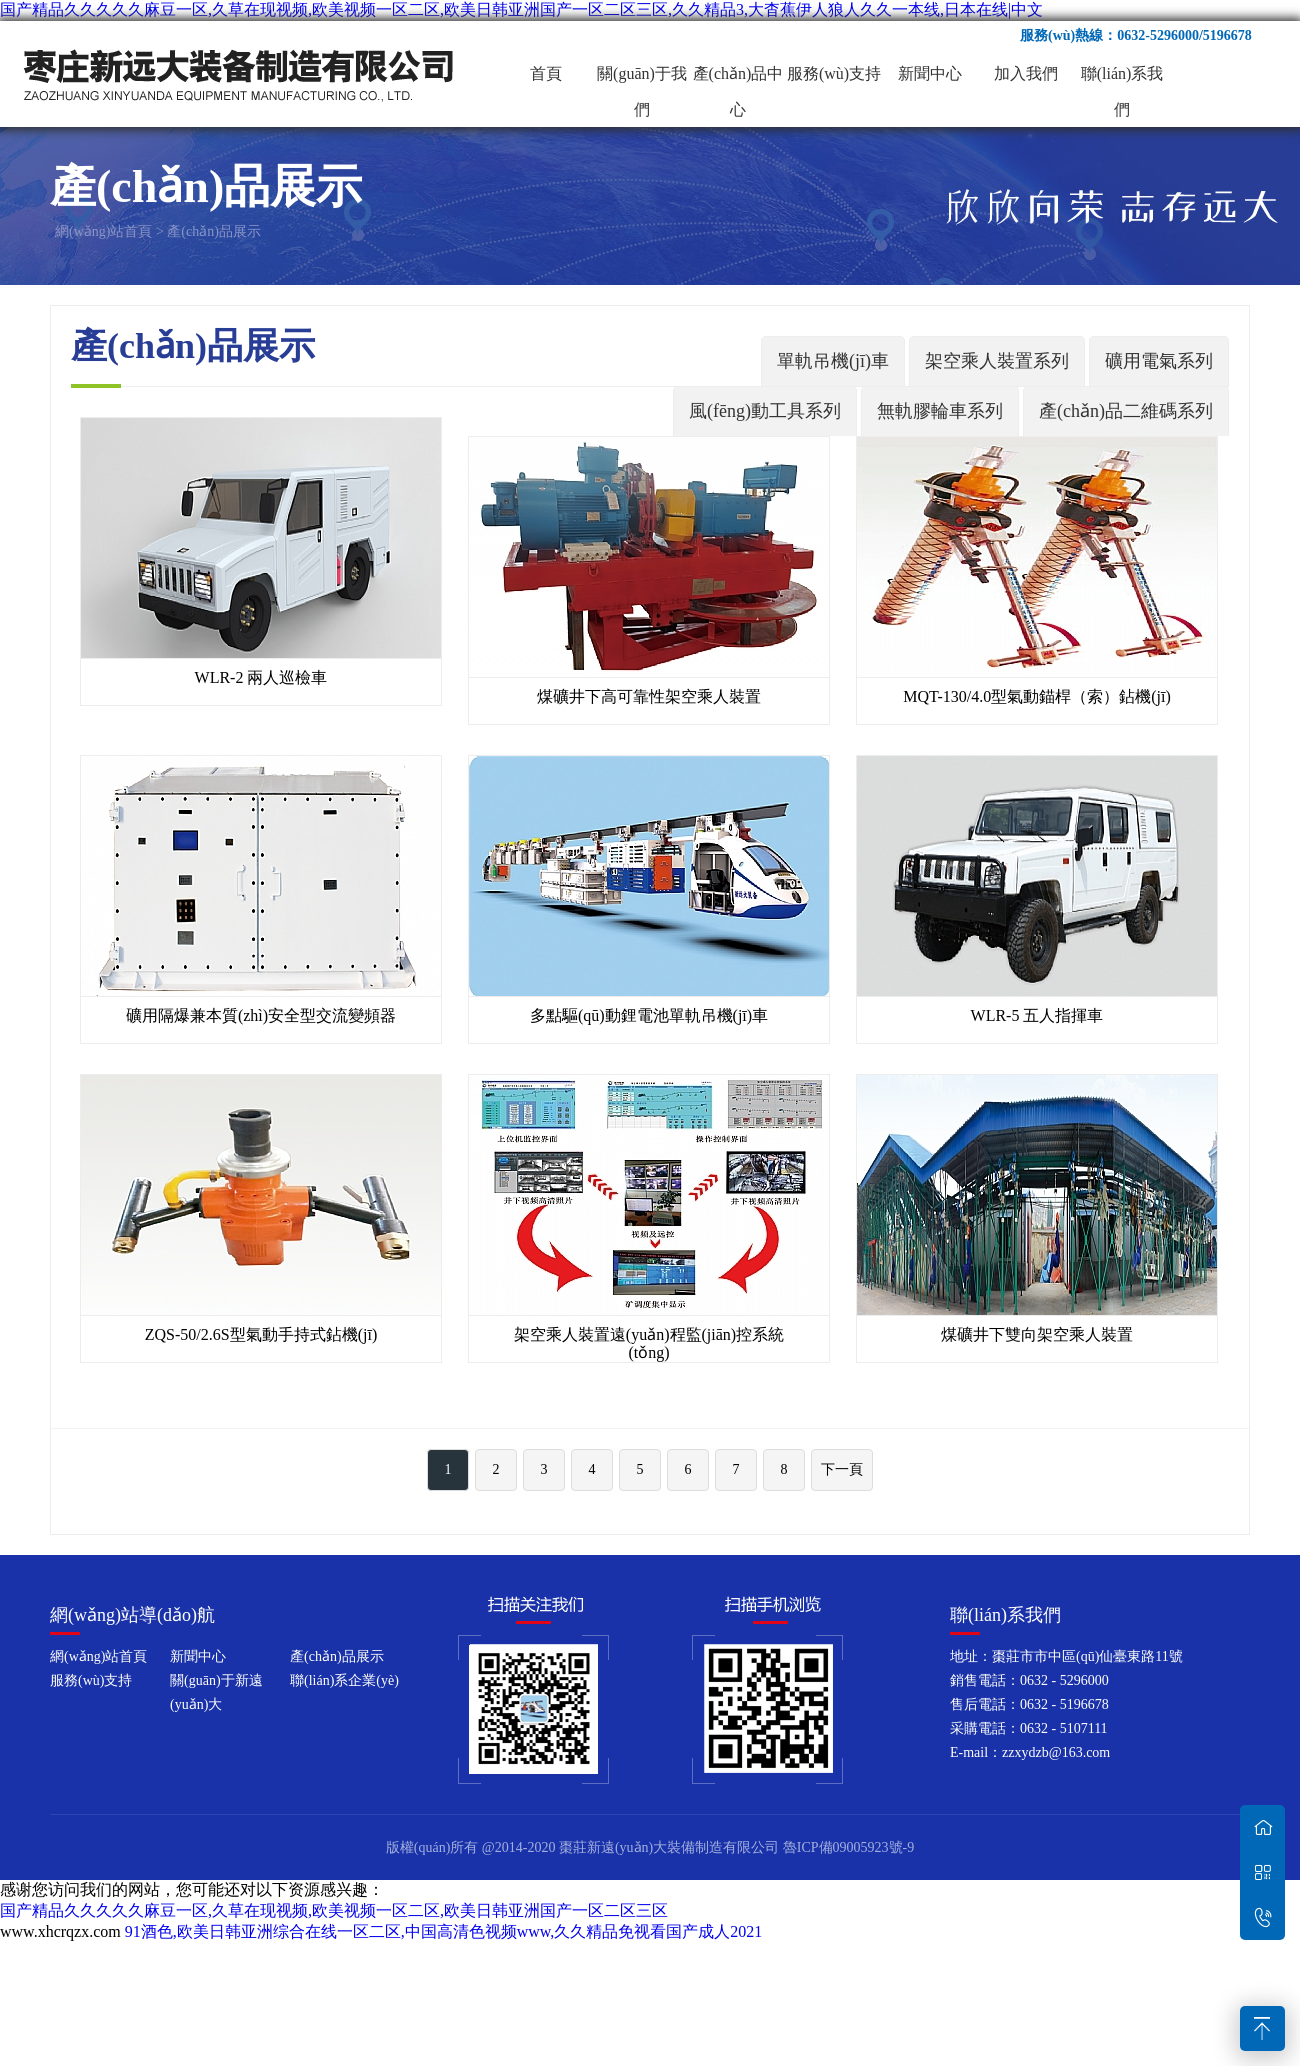  Describe the element at coordinates (1036, 696) in the screenshot. I see `MQT-130/4.0型氣動錨桿（索）鉆機(jī)` at that location.